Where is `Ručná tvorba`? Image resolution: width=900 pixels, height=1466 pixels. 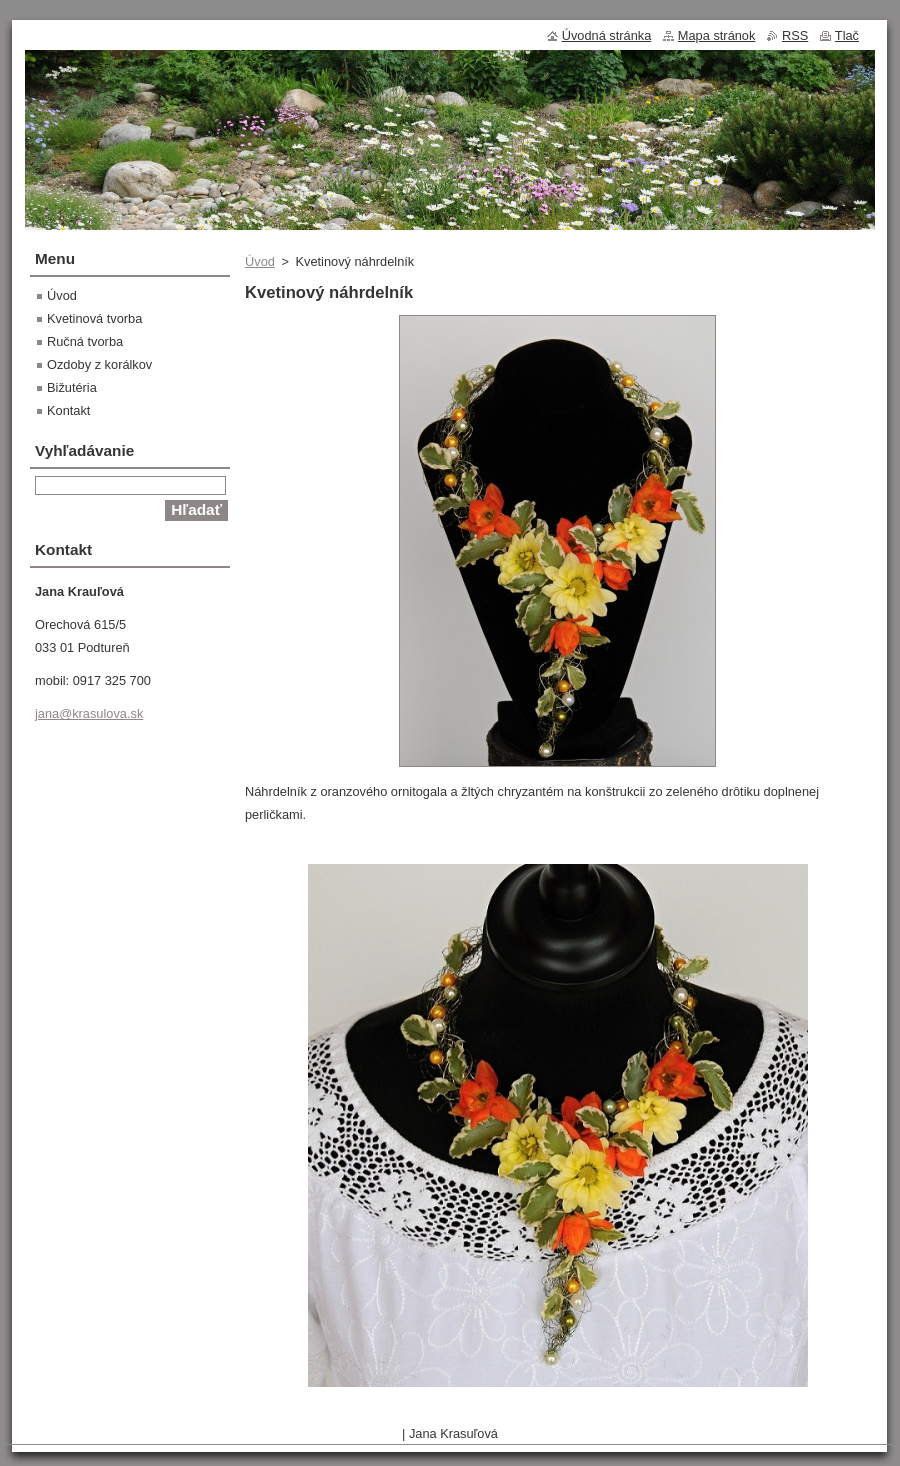 Ručná tvorba is located at coordinates (85, 341).